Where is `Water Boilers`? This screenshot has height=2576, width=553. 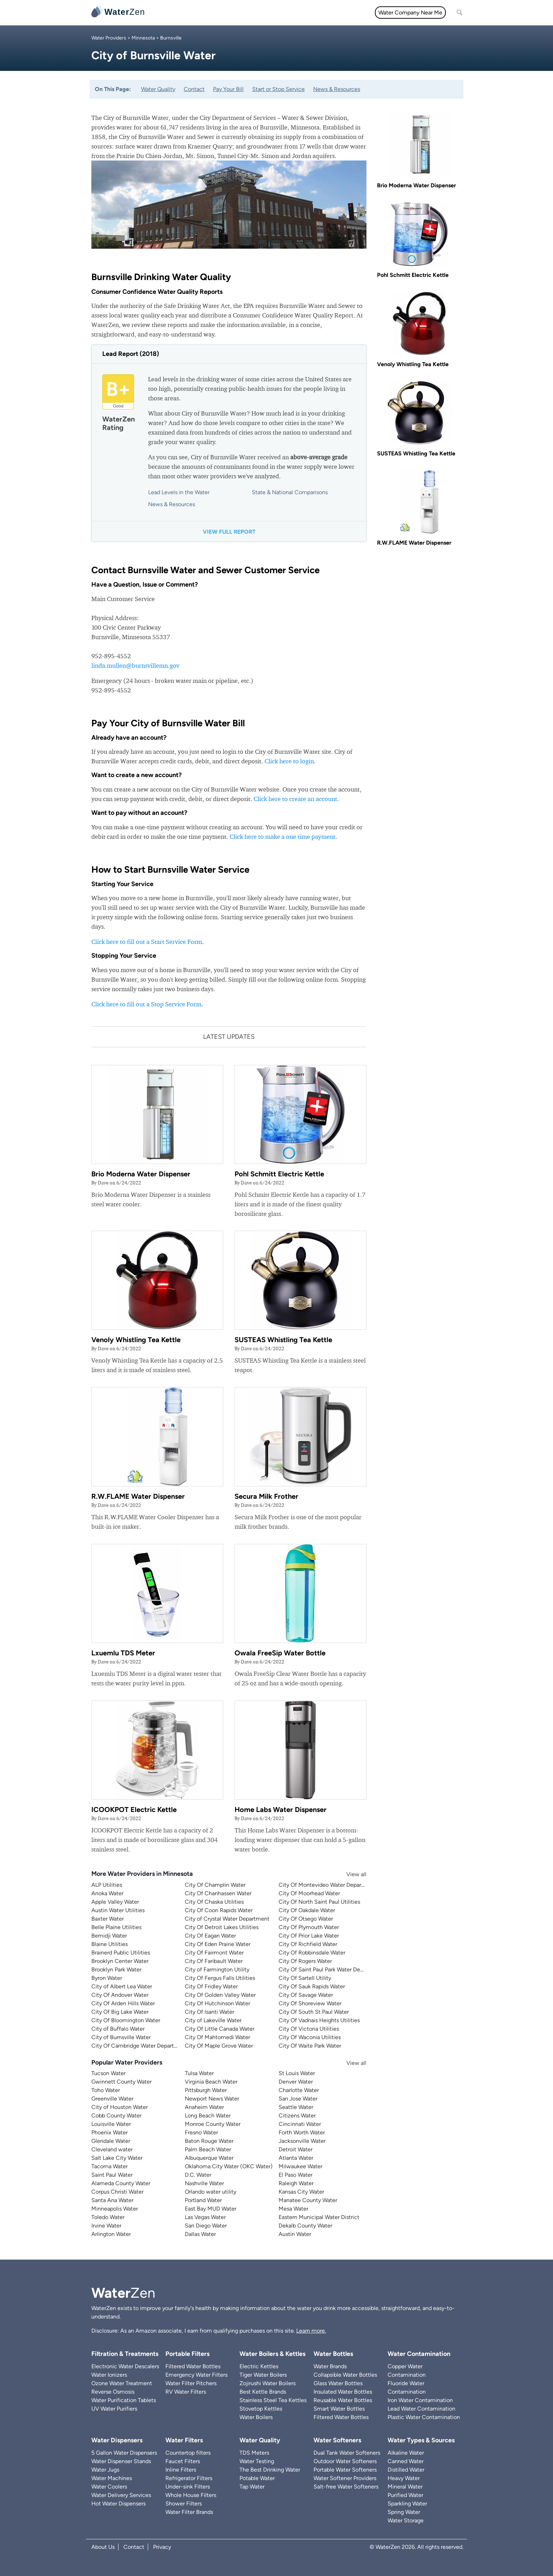 Water Boilers is located at coordinates (256, 2417).